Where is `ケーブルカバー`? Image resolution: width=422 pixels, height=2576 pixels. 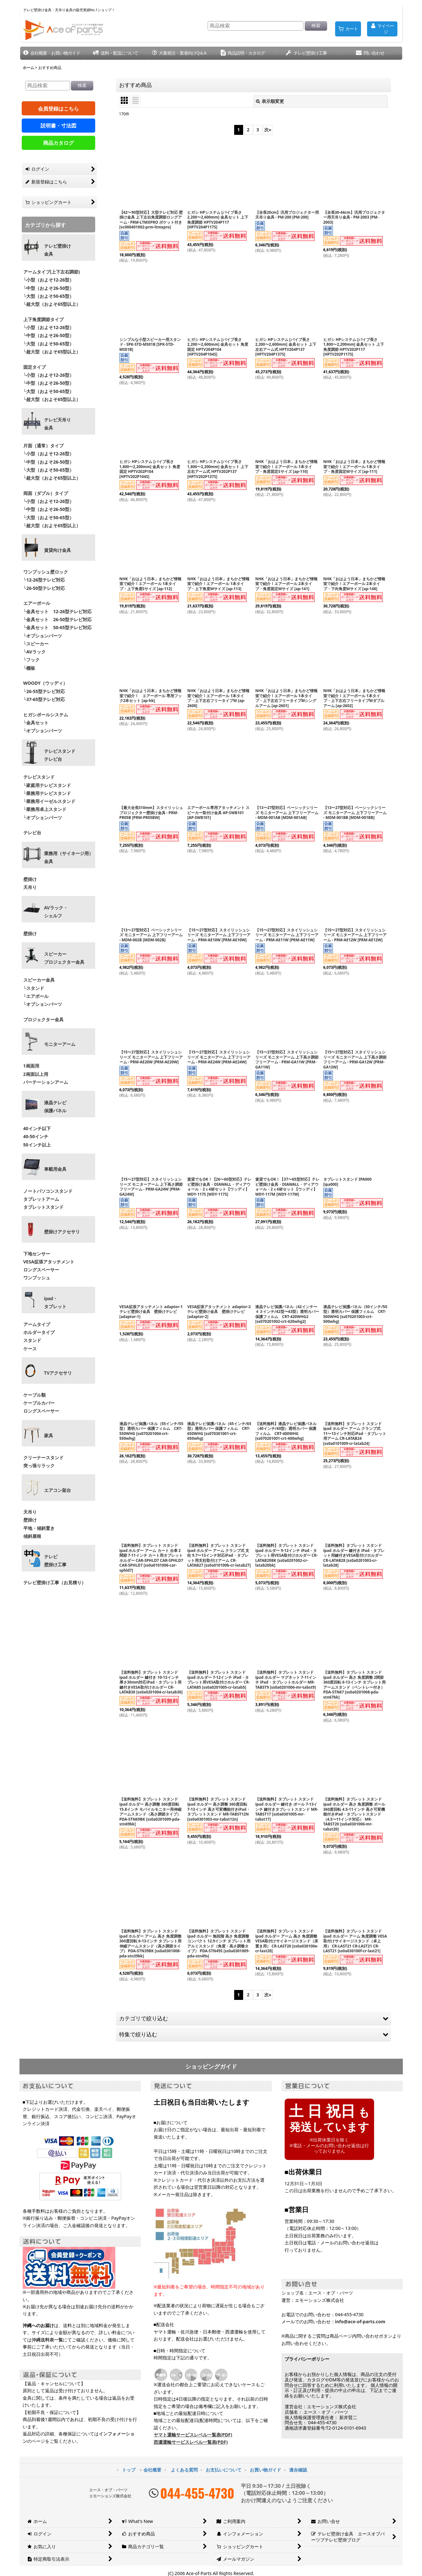 ケーブルカバー is located at coordinates (39, 1403).